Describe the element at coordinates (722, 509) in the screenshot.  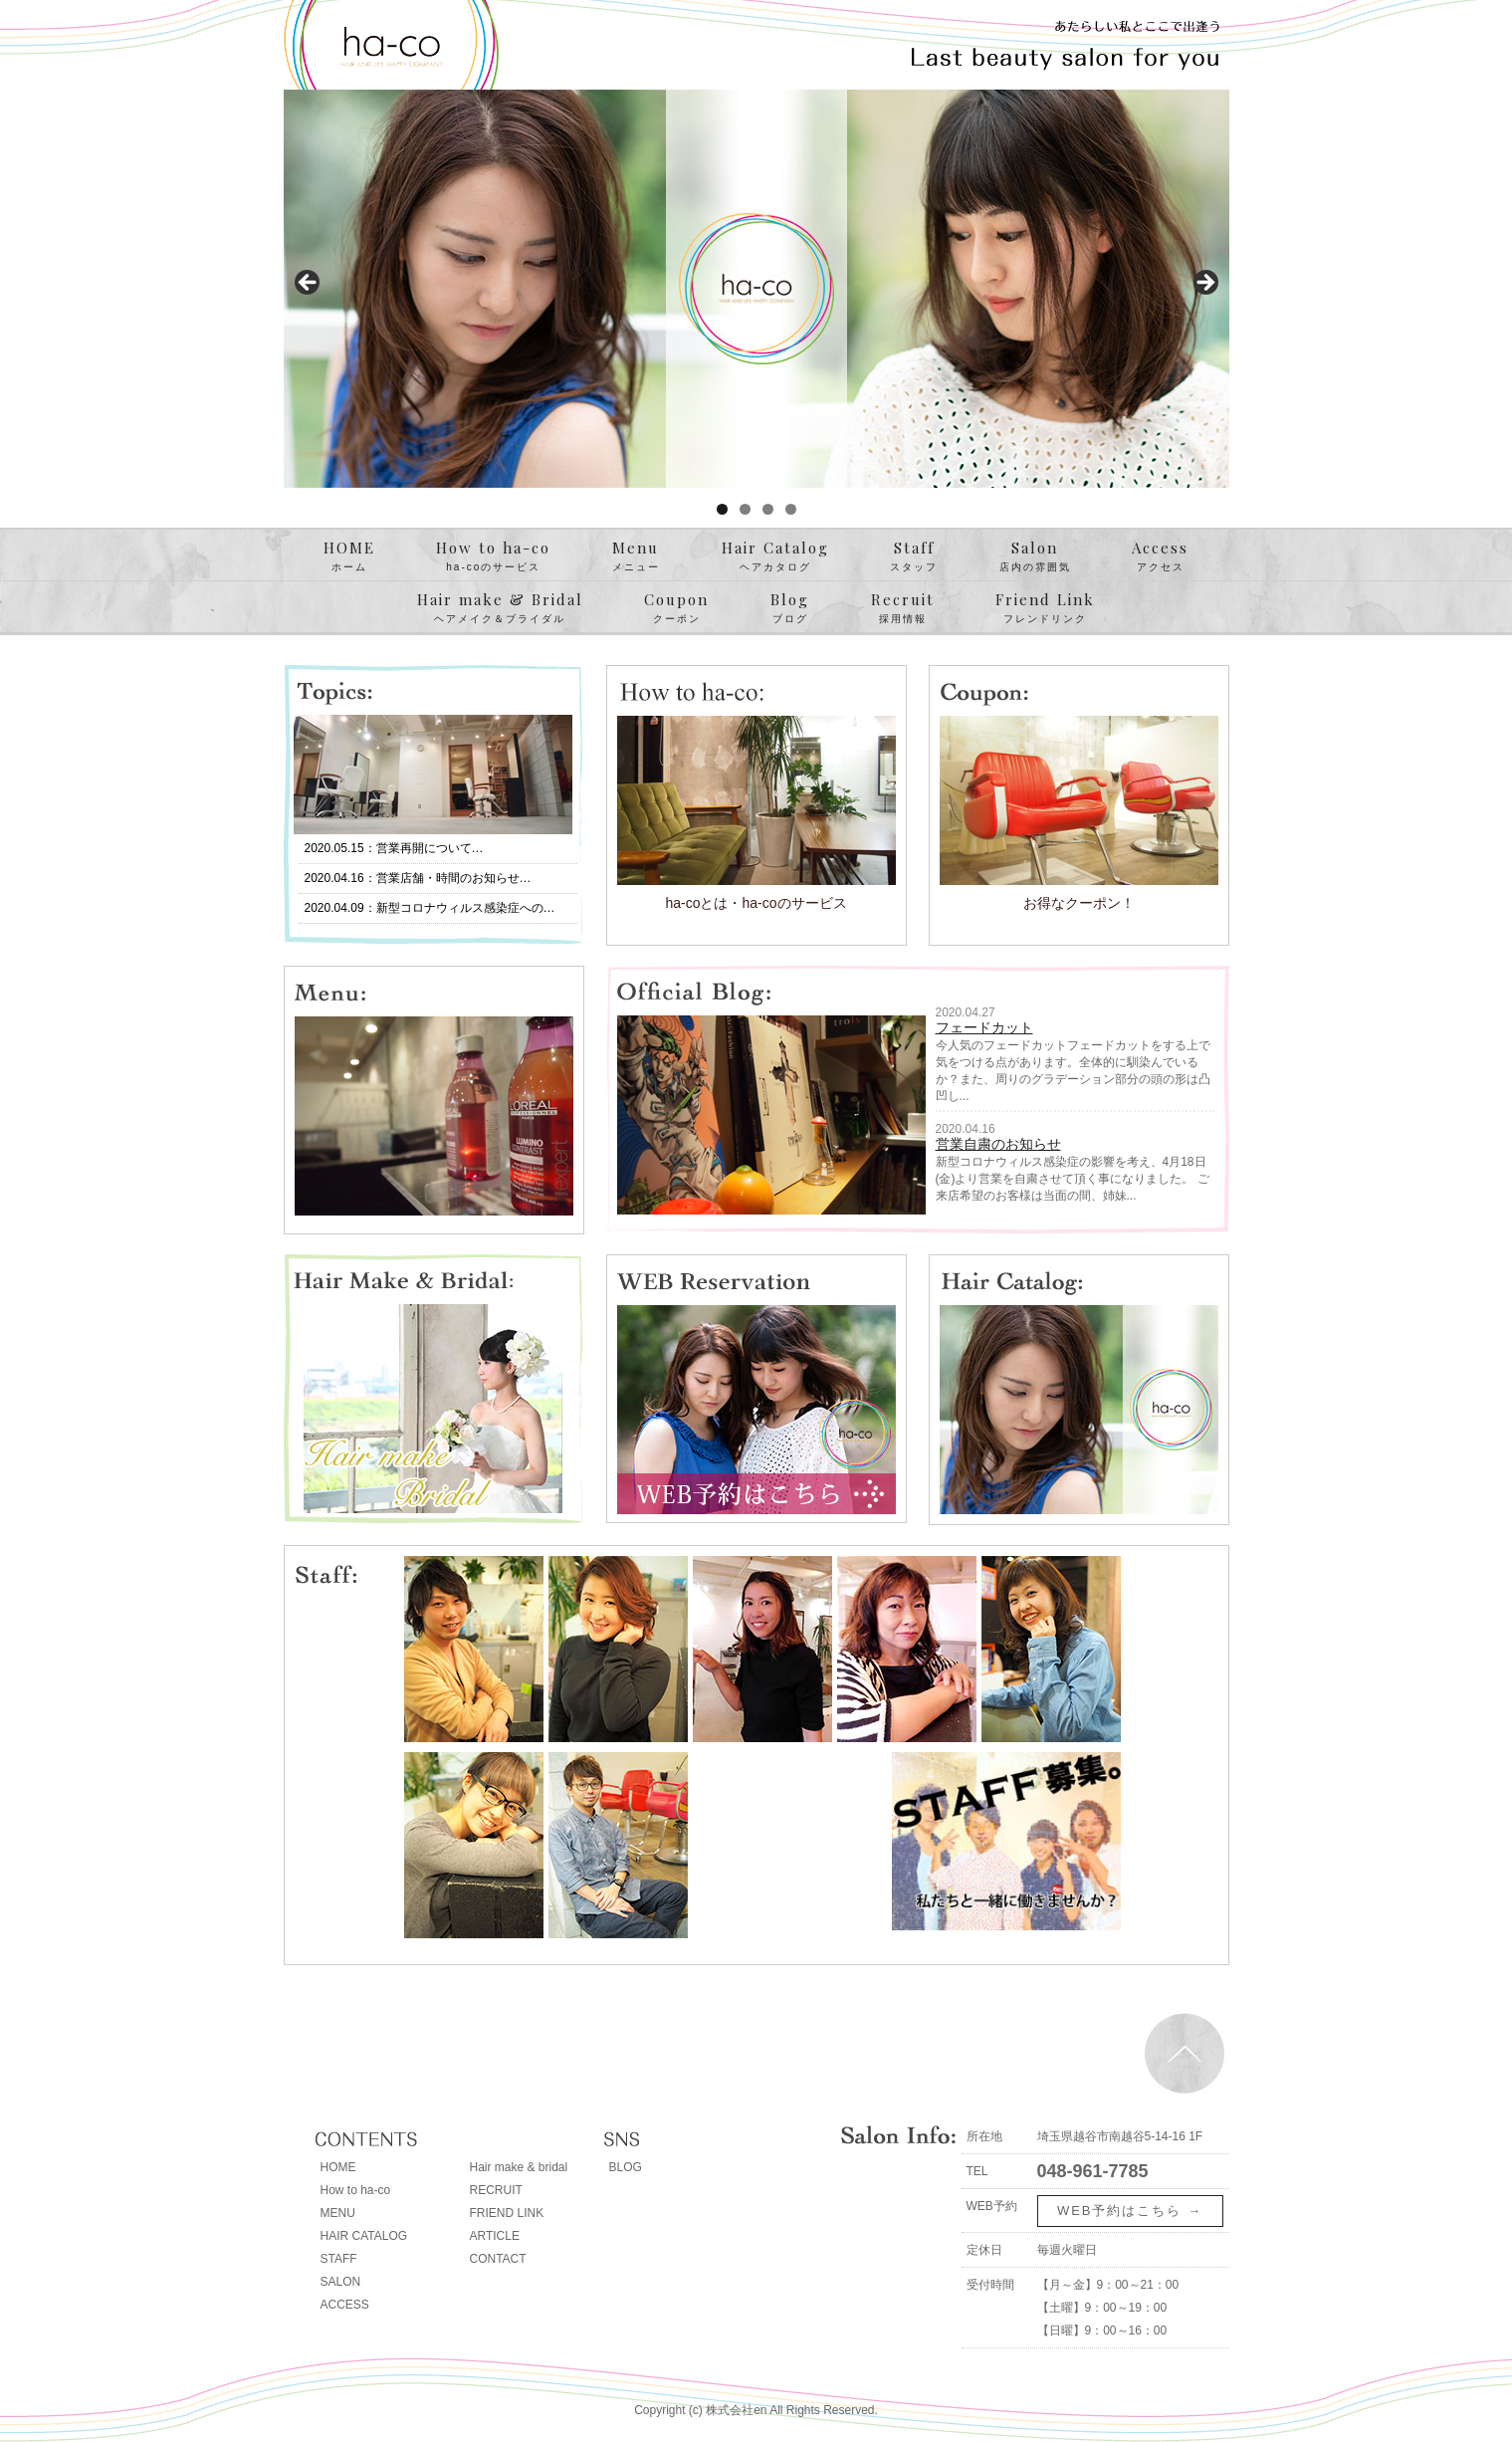
I see `1 [tab]` at that location.